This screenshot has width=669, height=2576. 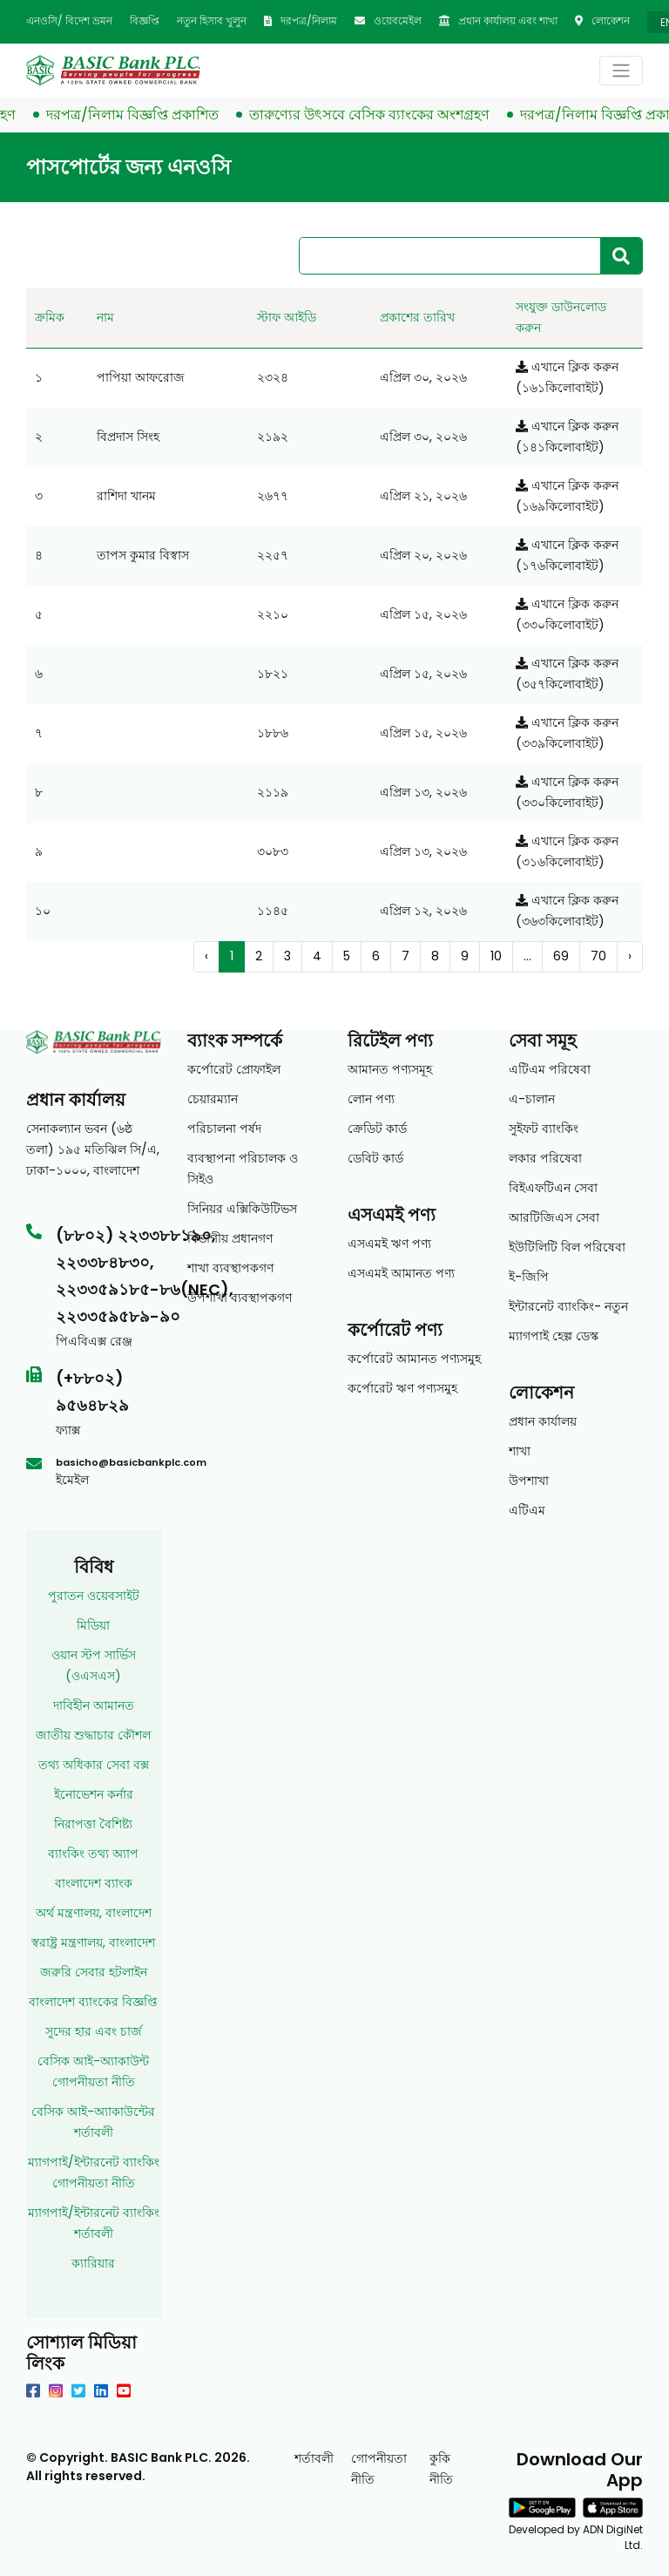 I want to click on সুদের হার এবং চার্জ, so click(x=93, y=2031).